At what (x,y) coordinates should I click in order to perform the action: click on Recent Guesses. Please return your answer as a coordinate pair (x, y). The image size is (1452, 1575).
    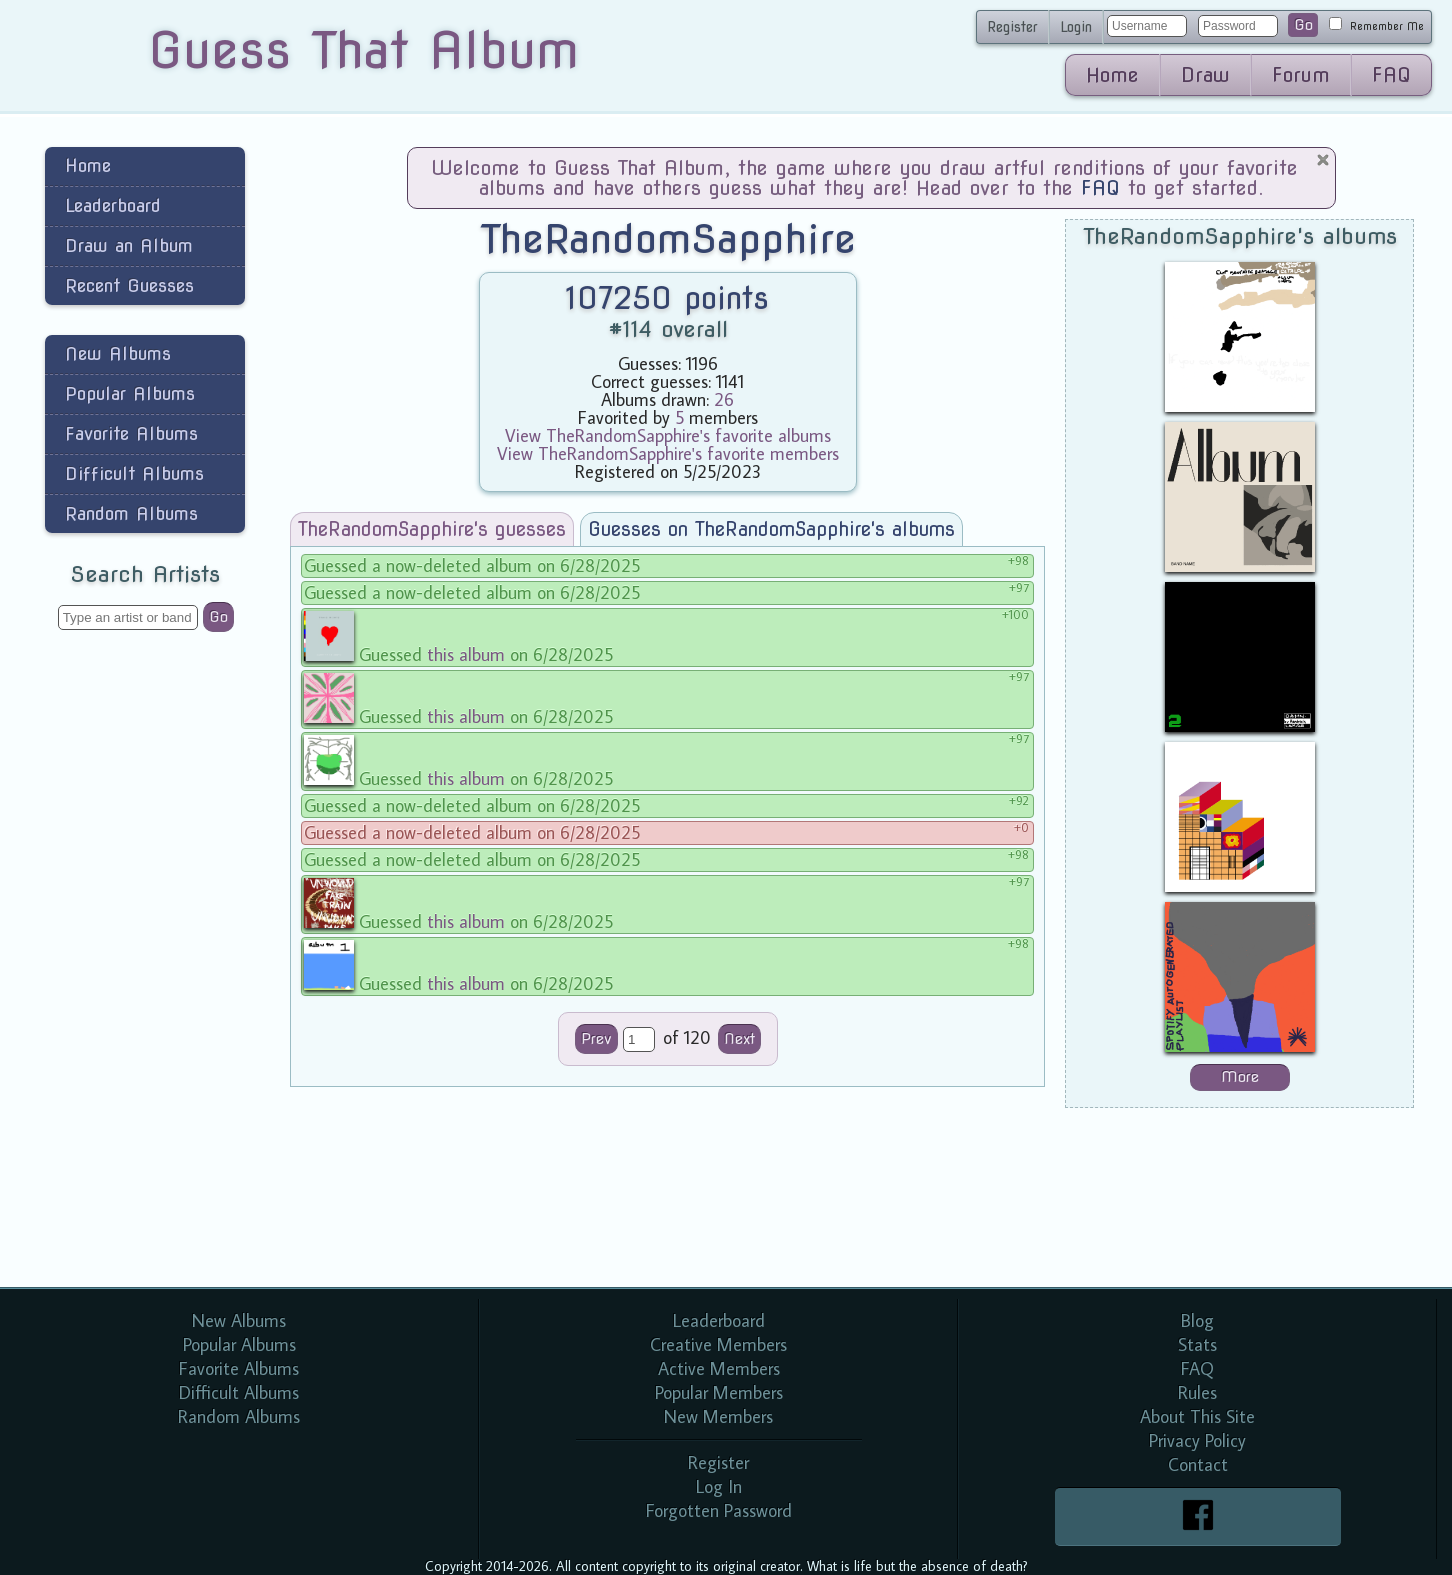
    Looking at the image, I should click on (129, 285).